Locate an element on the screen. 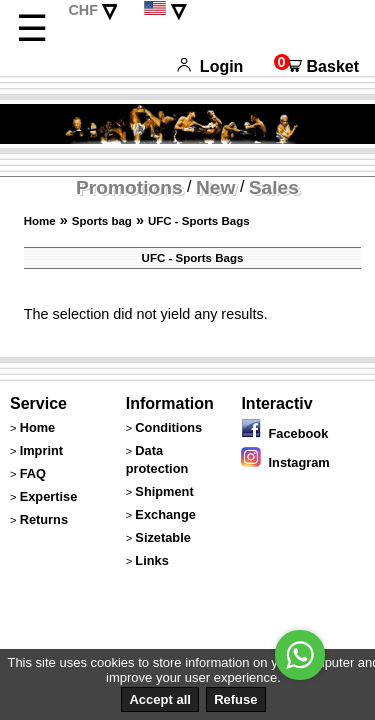 This screenshot has width=375, height=720. Links is located at coordinates (151, 560).